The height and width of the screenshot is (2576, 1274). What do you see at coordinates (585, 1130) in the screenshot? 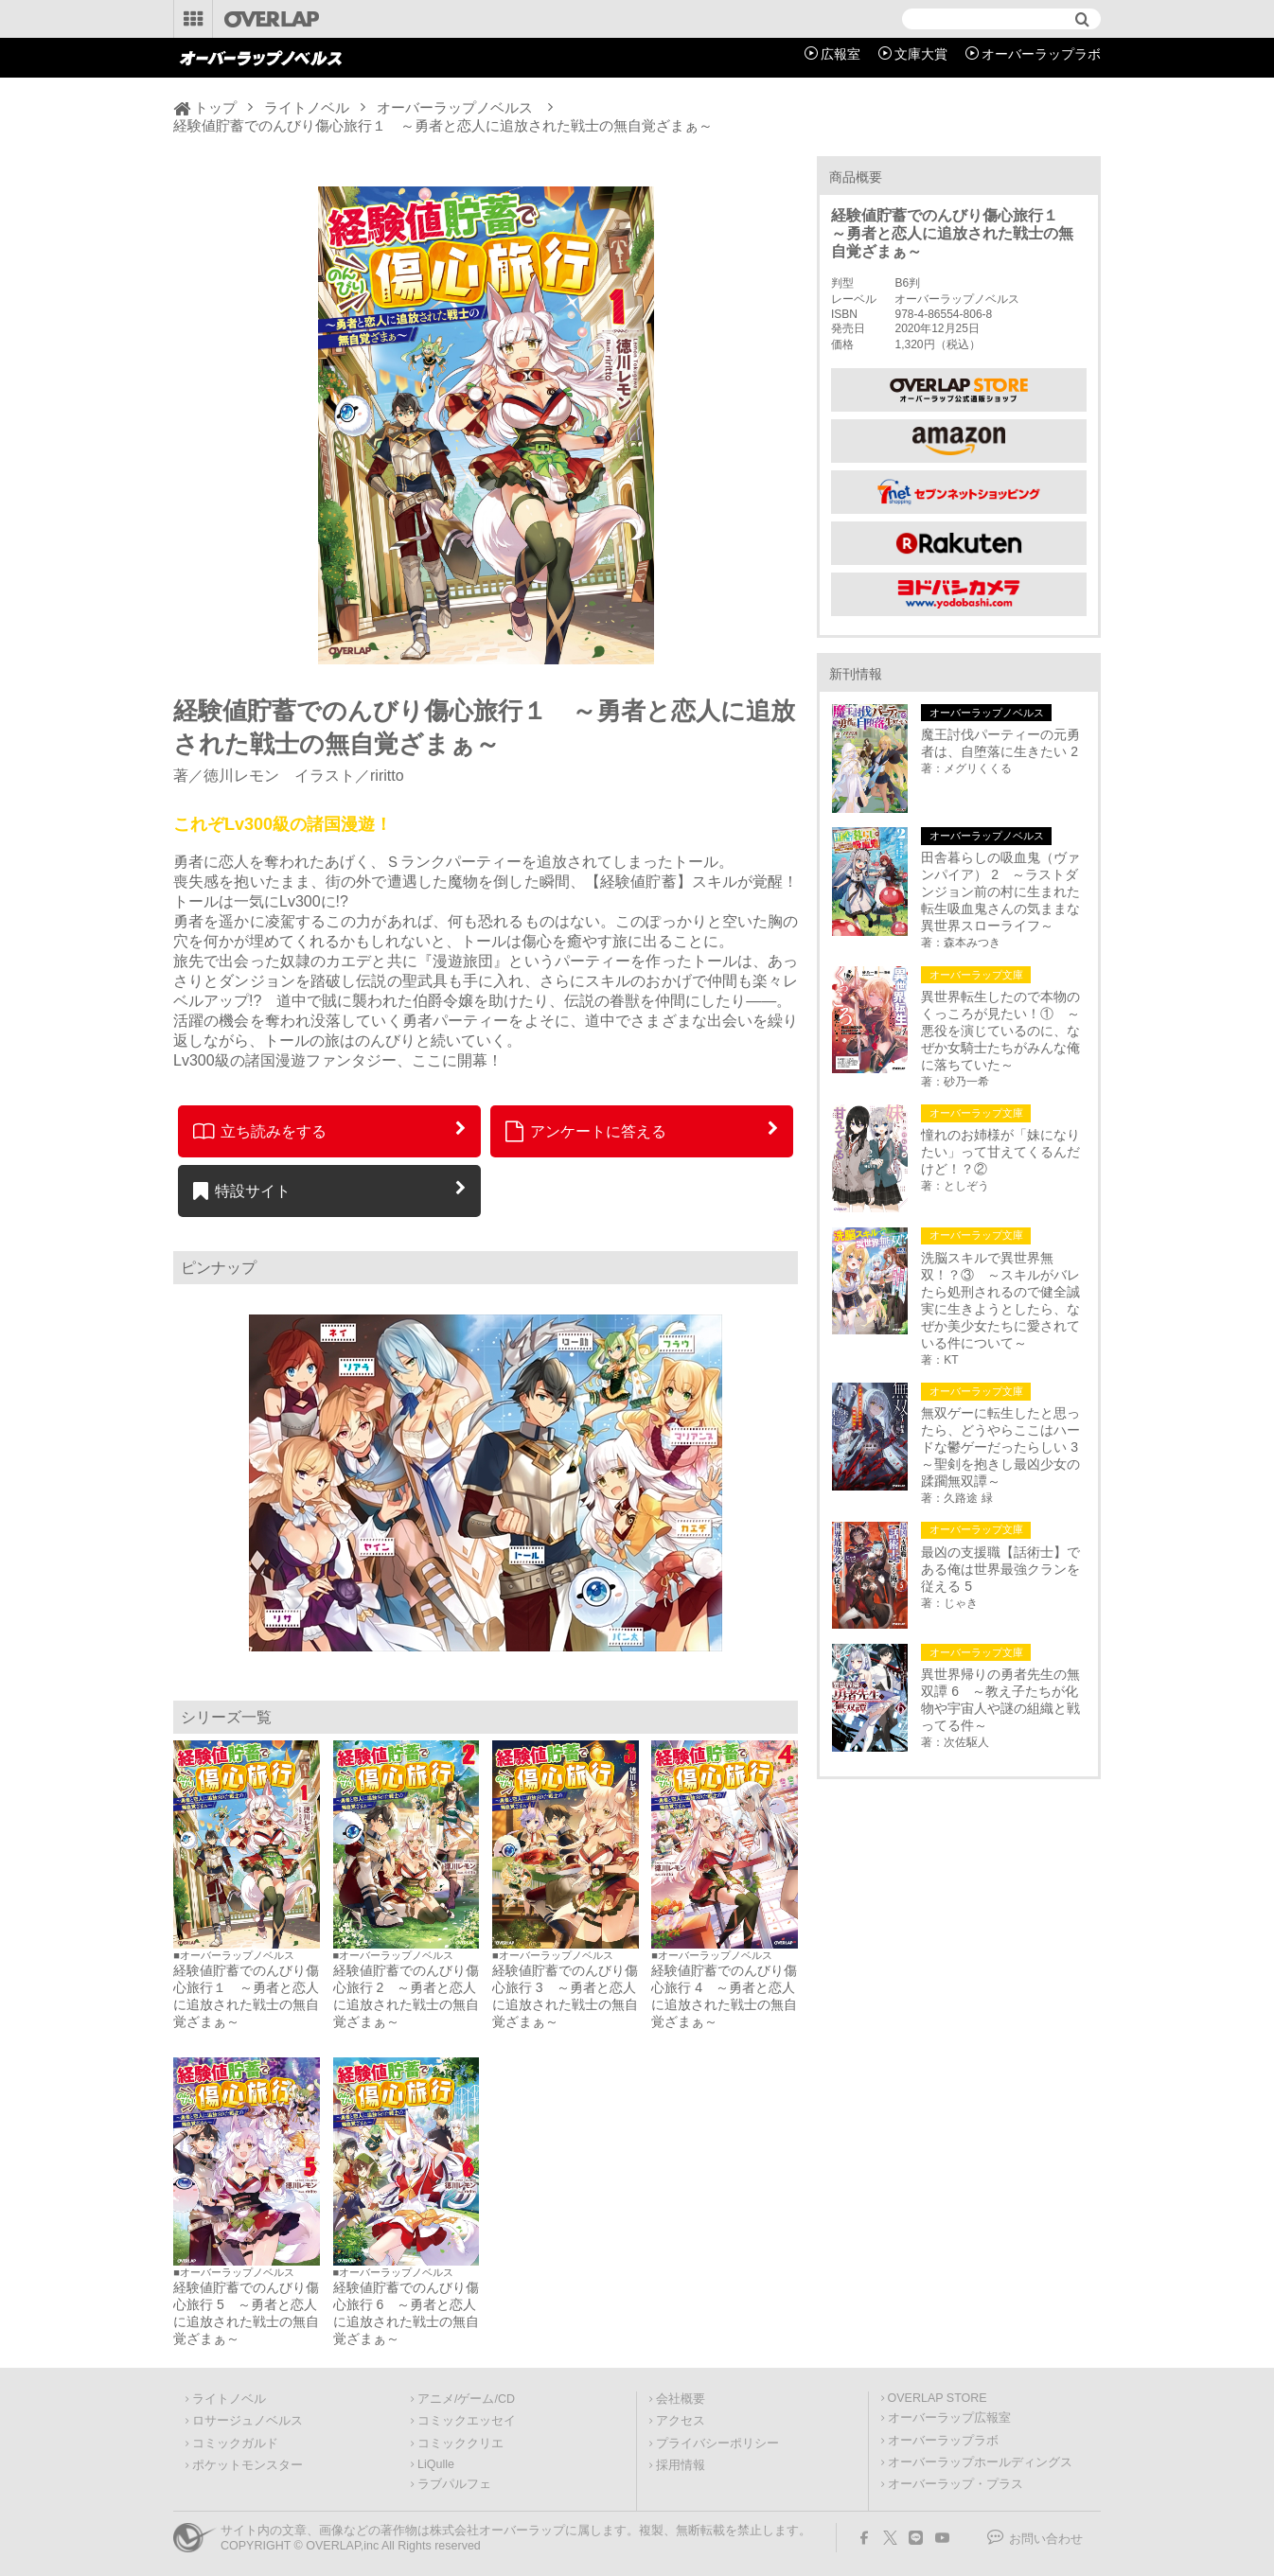
I see `アンケートに答える` at bounding box center [585, 1130].